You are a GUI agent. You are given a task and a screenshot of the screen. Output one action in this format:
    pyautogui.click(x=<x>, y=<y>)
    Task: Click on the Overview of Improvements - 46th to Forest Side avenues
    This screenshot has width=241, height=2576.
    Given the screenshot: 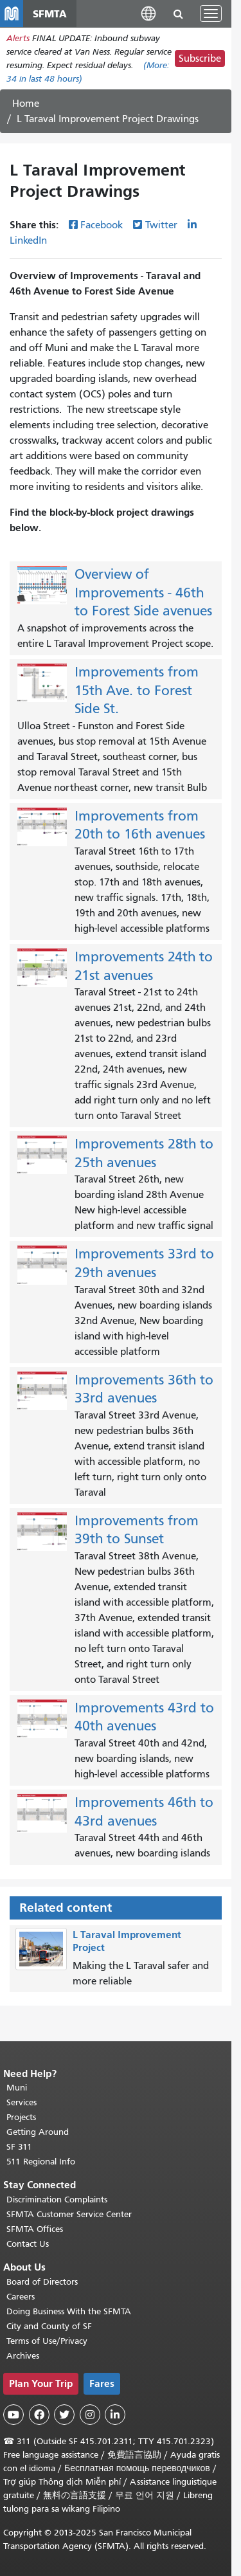 What is the action you would take?
    pyautogui.click(x=143, y=592)
    